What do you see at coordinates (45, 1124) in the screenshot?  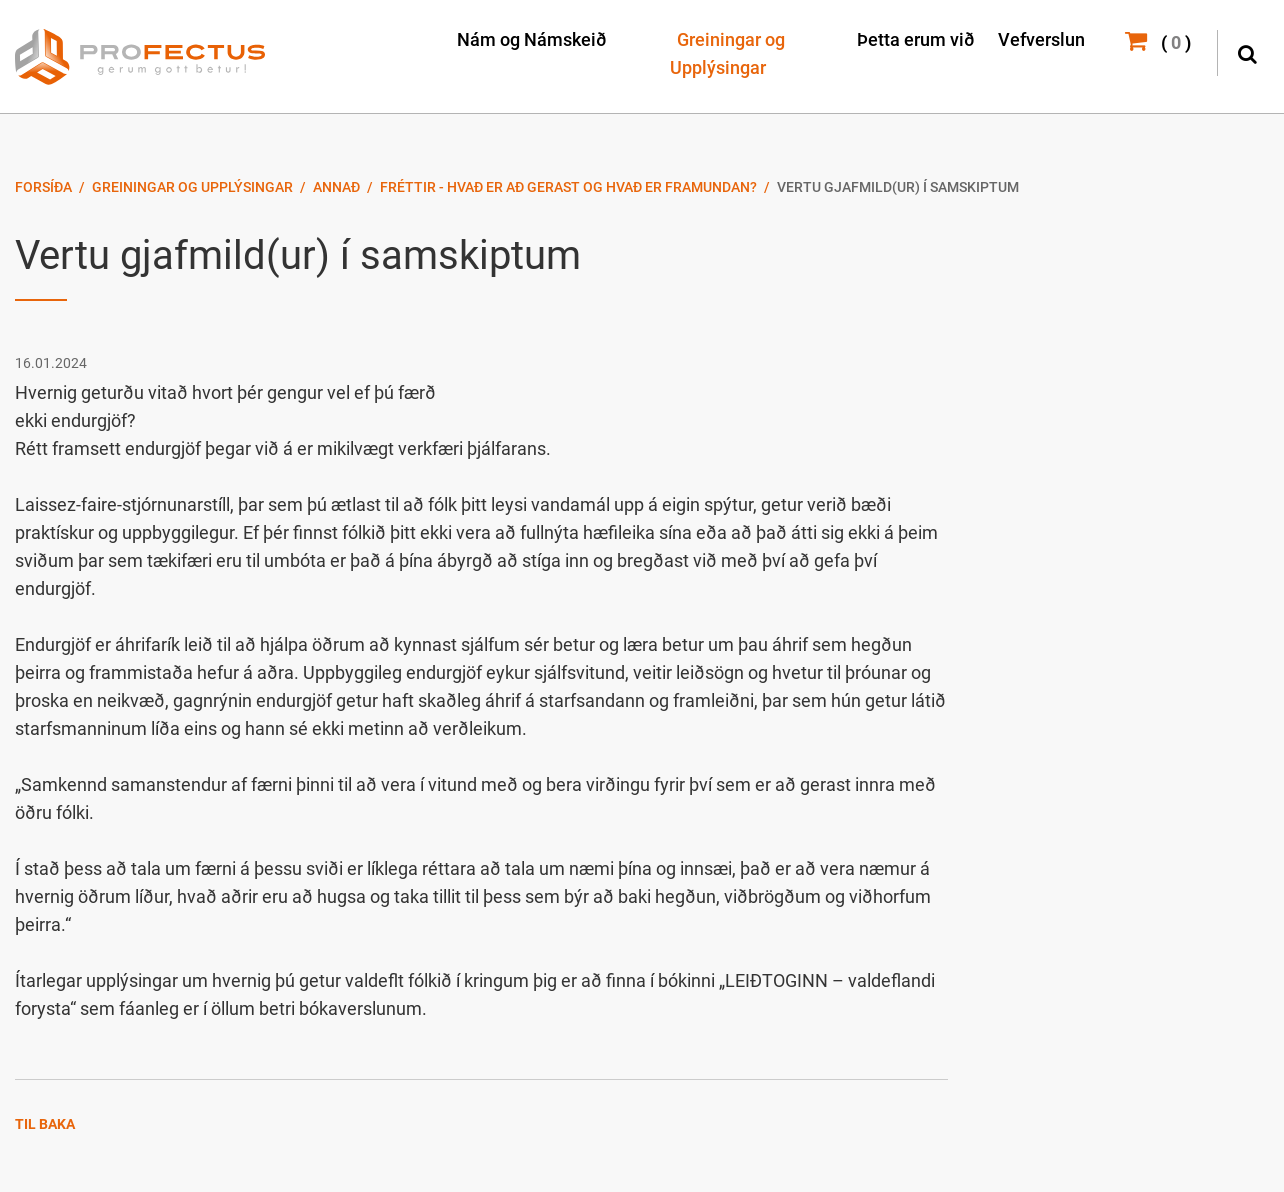 I see `Til baka` at bounding box center [45, 1124].